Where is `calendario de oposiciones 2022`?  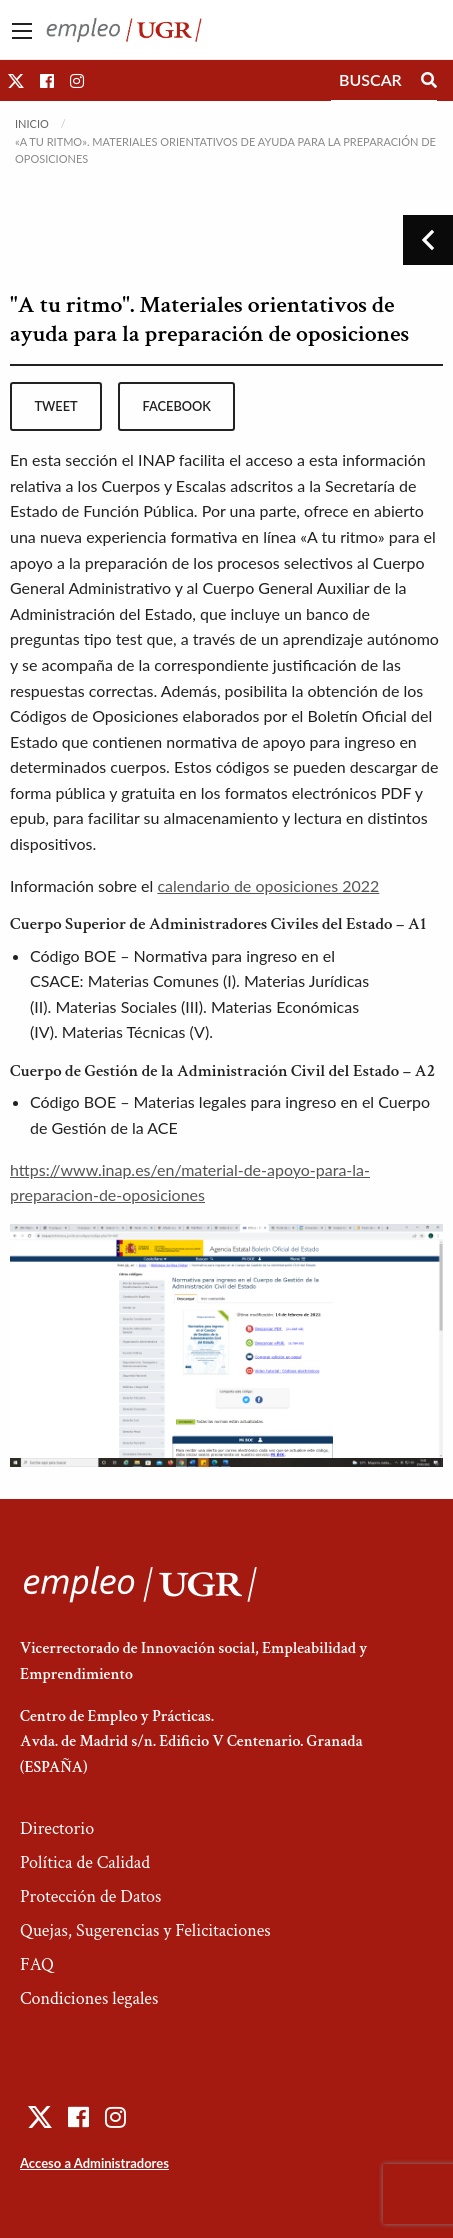
calendario de oposiciones 2022 is located at coordinates (268, 885).